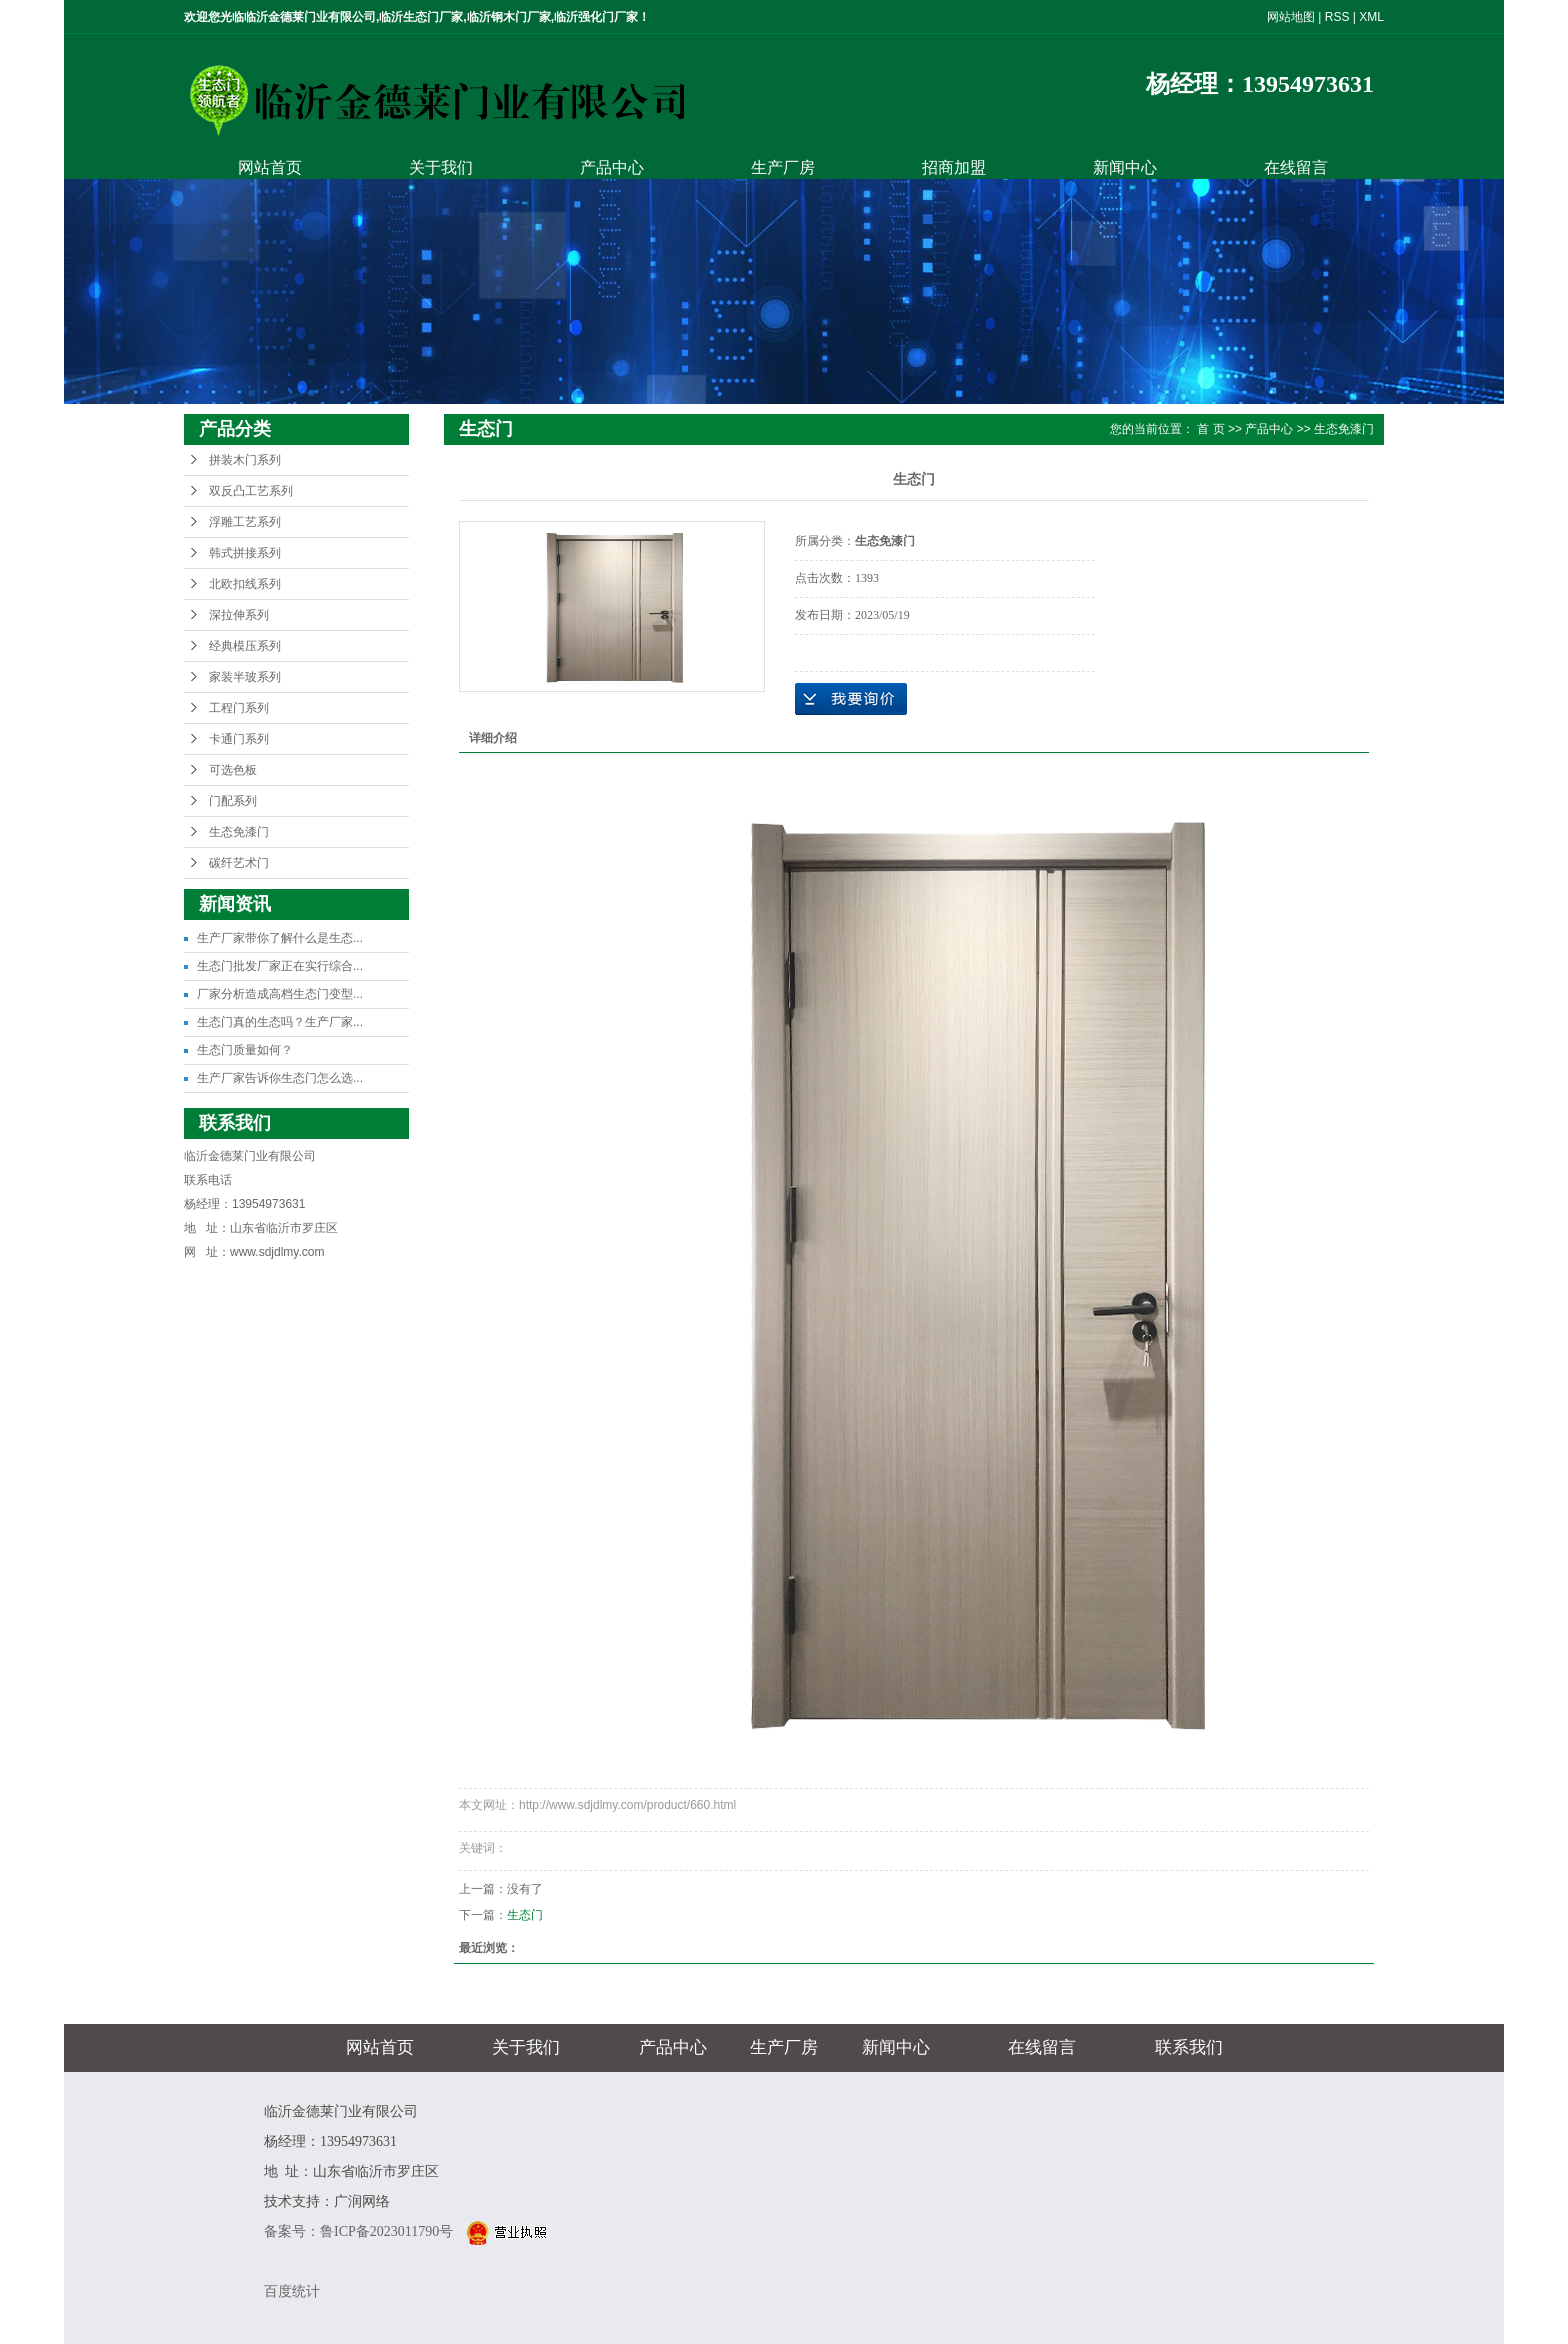 This screenshot has height=2344, width=1568. I want to click on 联系我们, so click(1189, 2047).